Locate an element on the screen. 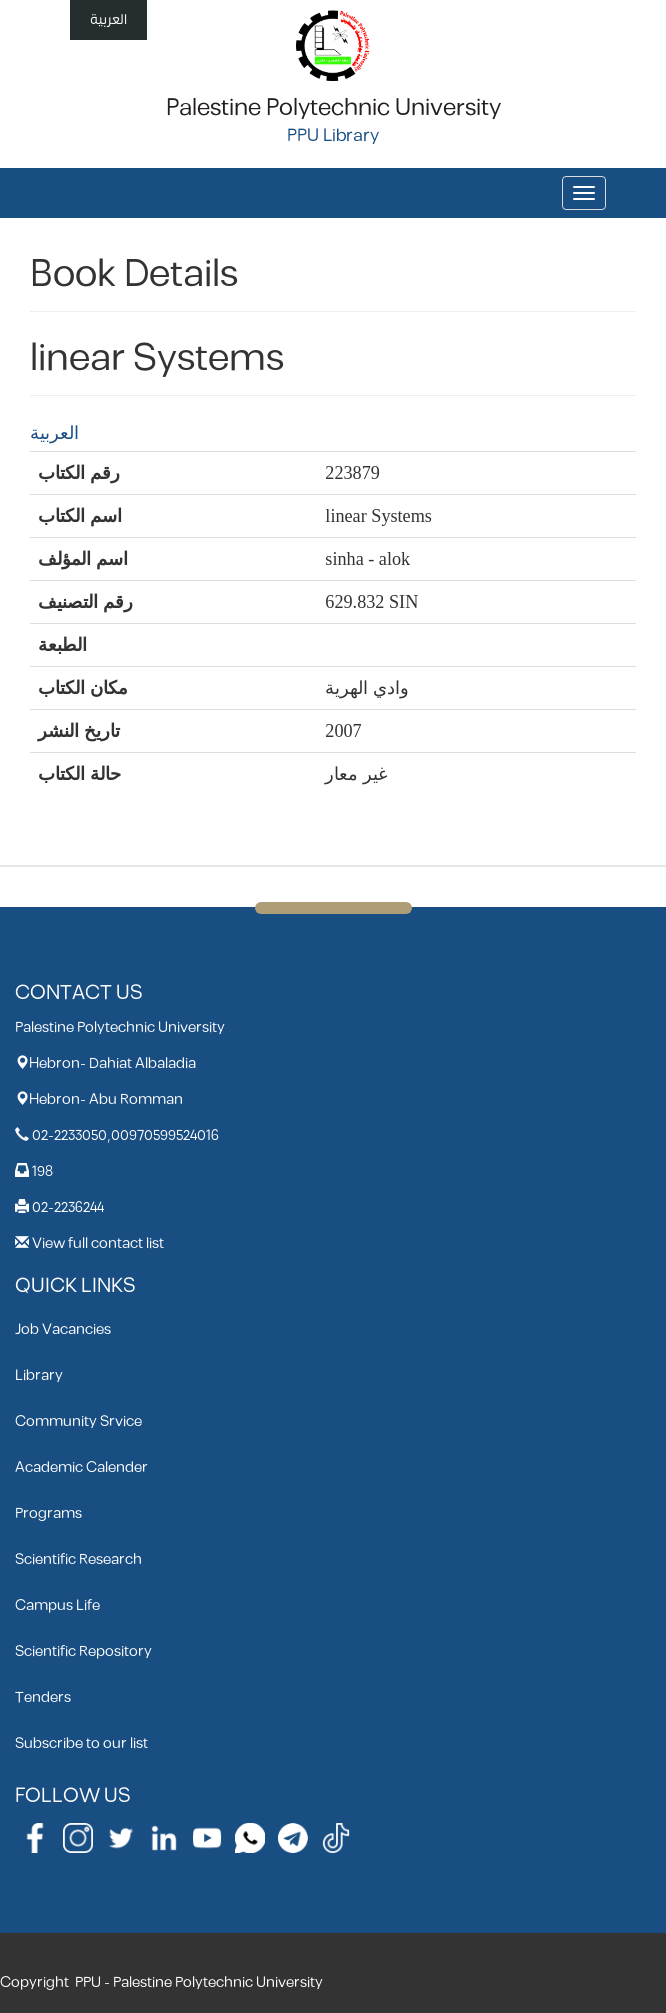 Image resolution: width=666 pixels, height=2013 pixels. العربية is located at coordinates (108, 19).